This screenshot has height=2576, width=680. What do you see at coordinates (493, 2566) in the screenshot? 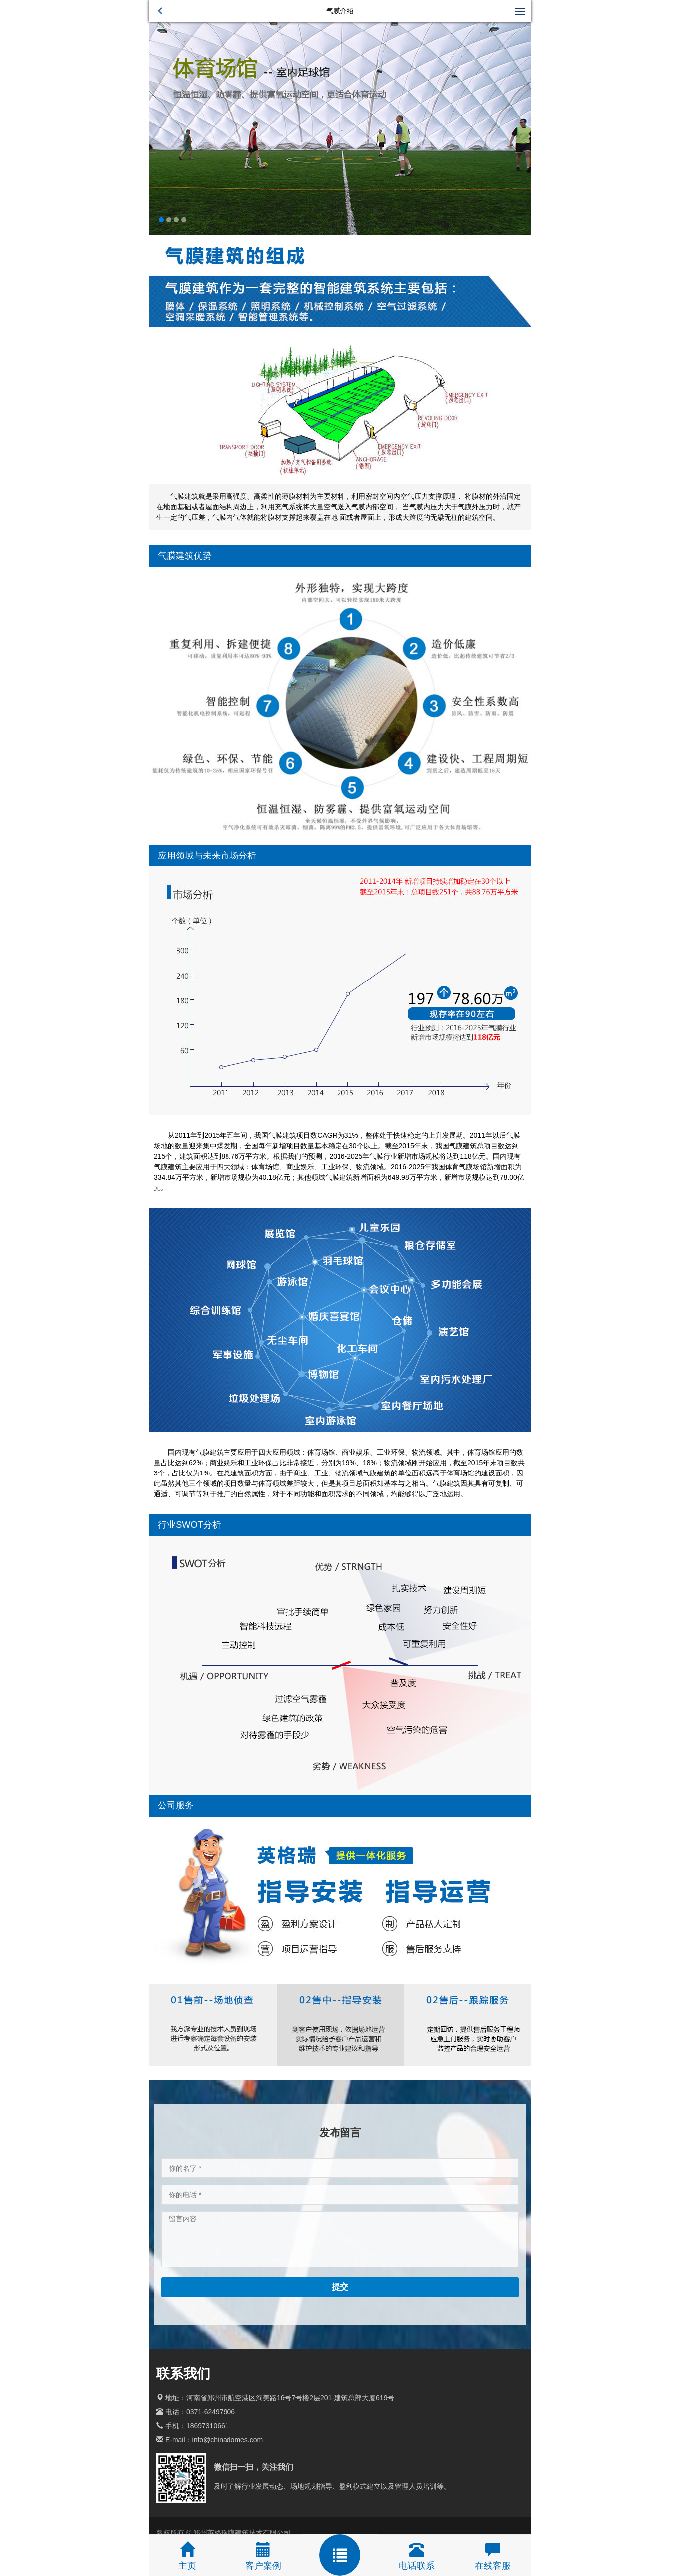
I see `在线客服` at bounding box center [493, 2566].